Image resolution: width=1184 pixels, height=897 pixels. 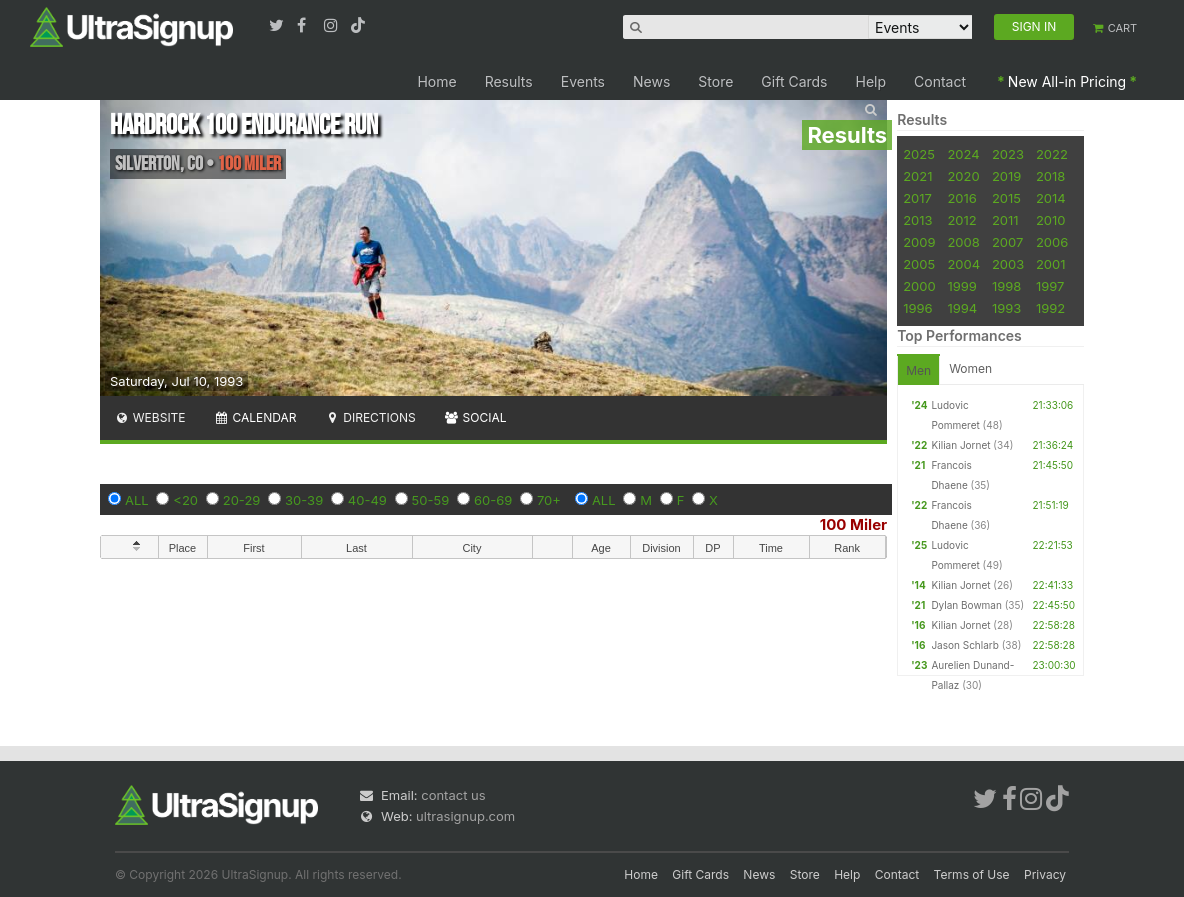 What do you see at coordinates (962, 308) in the screenshot?
I see `1994` at bounding box center [962, 308].